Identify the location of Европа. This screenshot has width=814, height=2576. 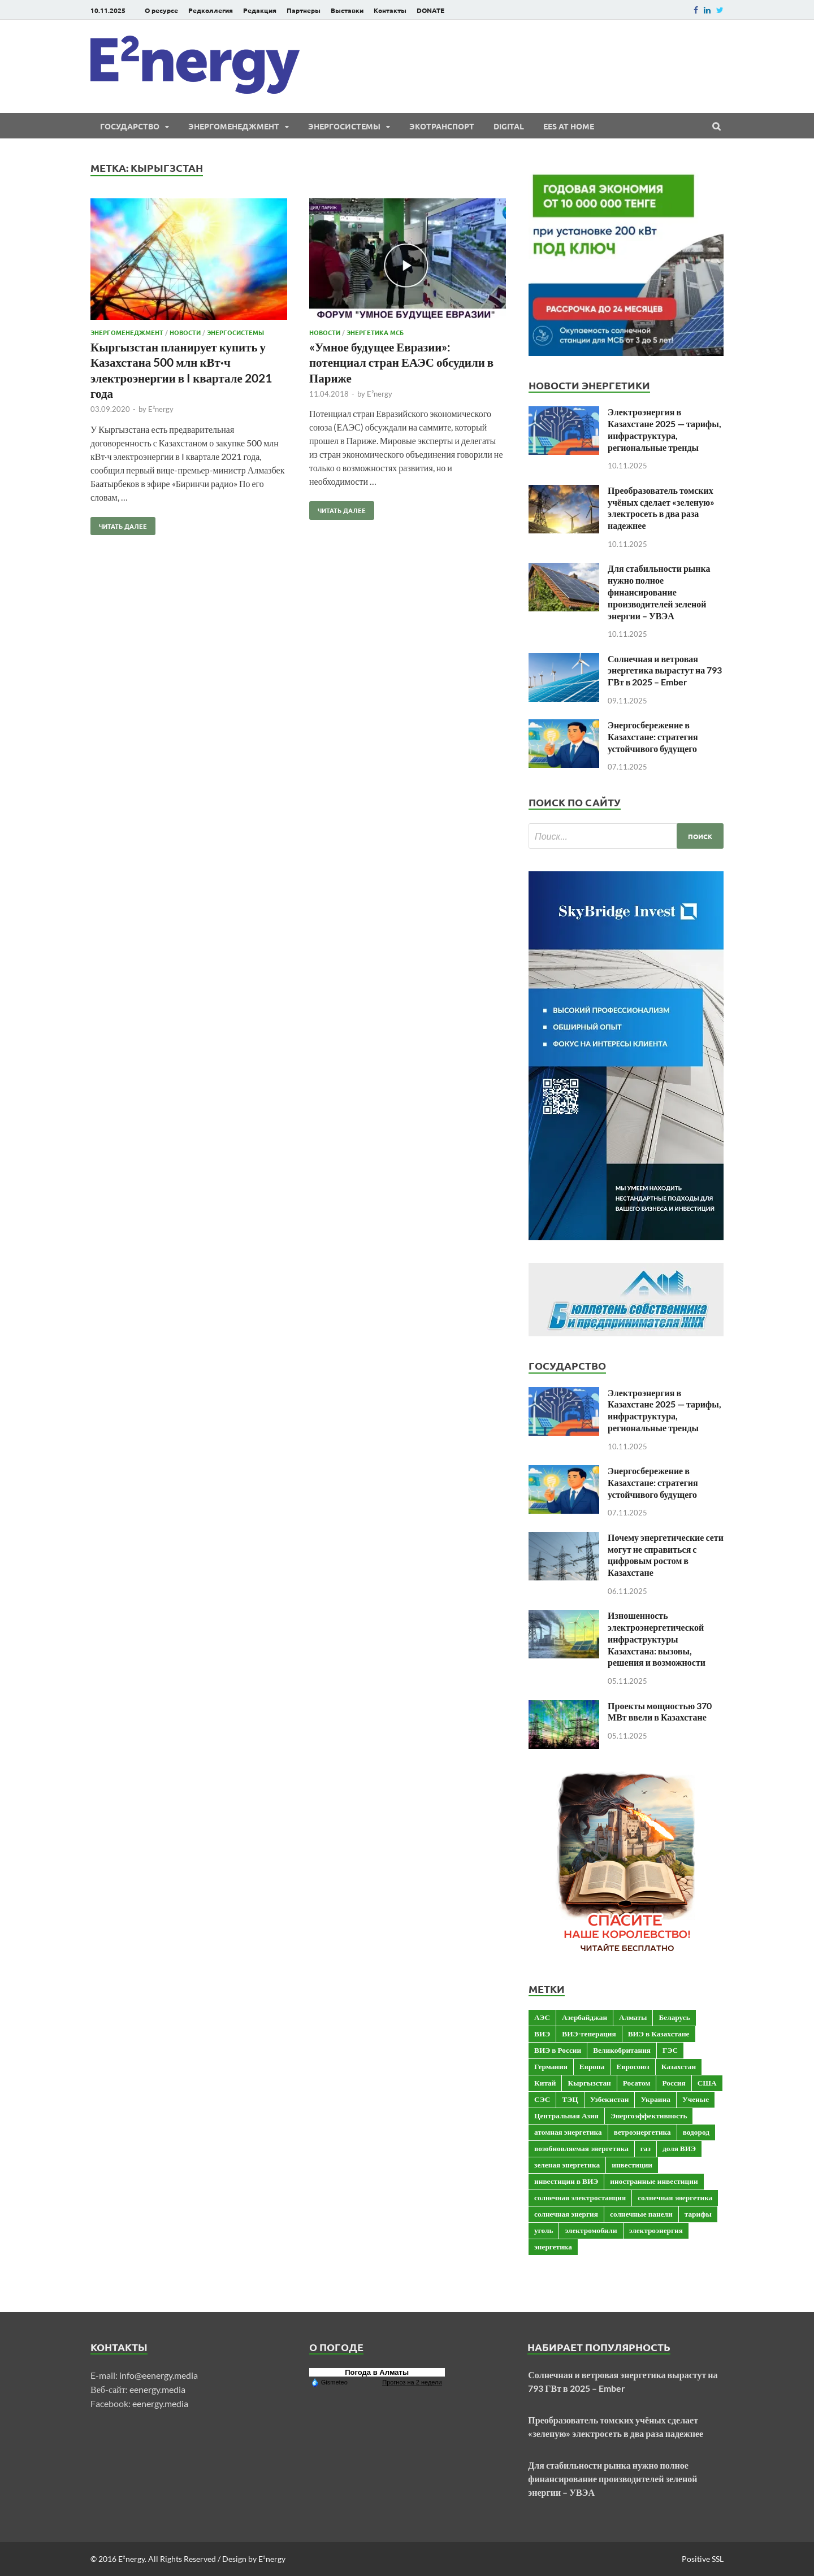
(592, 2066).